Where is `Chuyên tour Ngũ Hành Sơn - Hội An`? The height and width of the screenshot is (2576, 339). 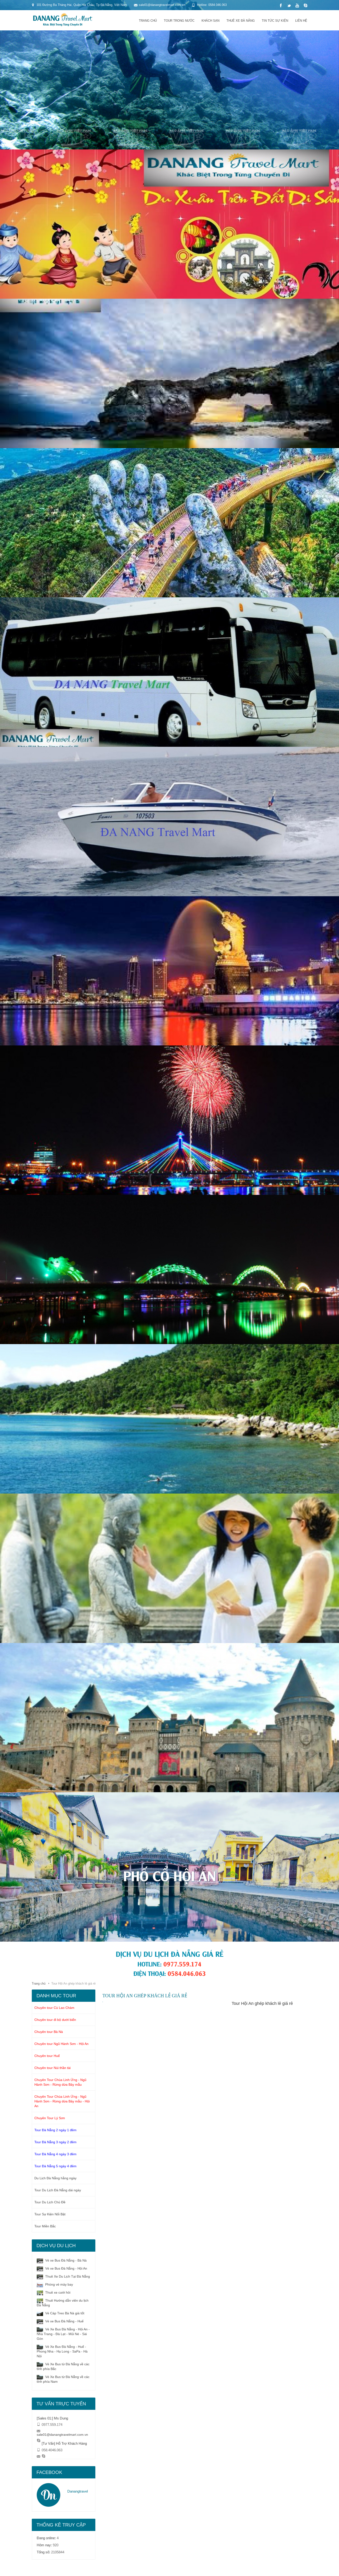 Chuyên tour Ngũ Hành Sơn - Hội An is located at coordinates (61, 2044).